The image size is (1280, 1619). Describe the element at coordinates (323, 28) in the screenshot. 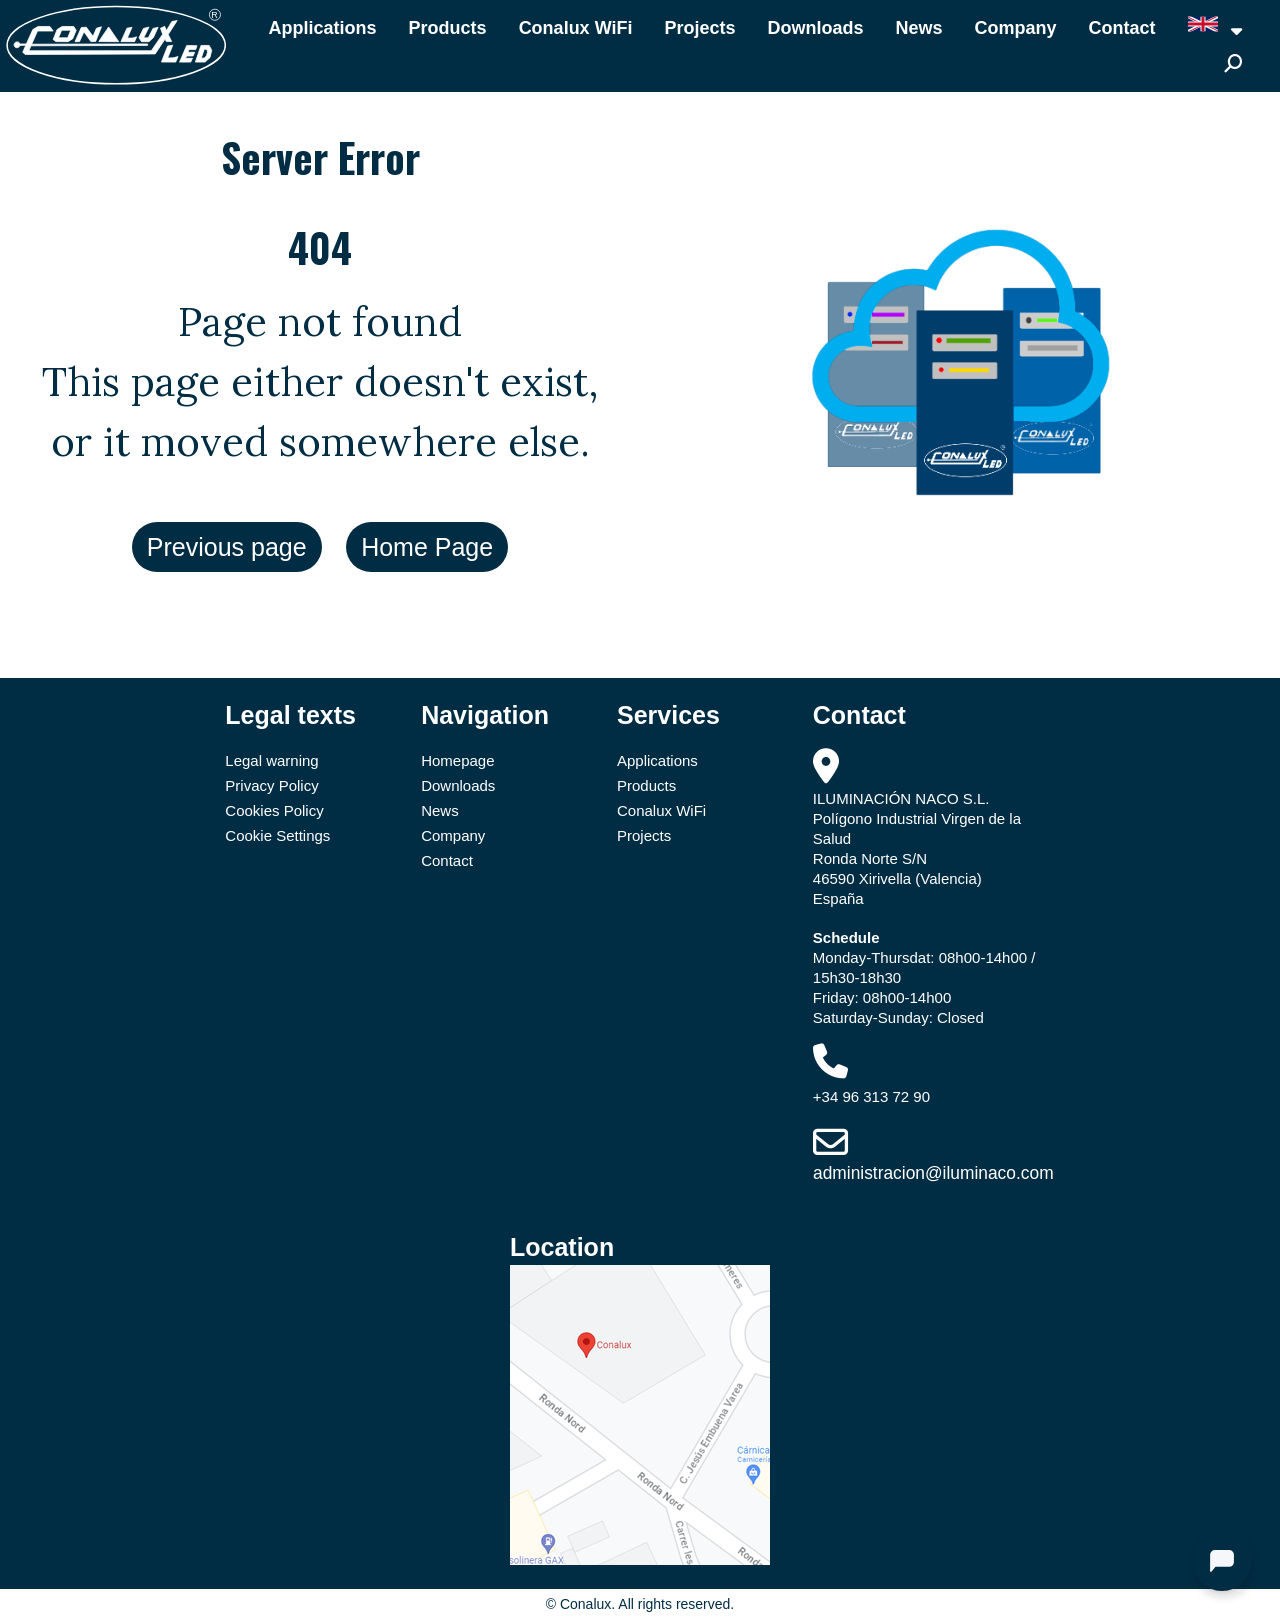

I see `Applications` at that location.